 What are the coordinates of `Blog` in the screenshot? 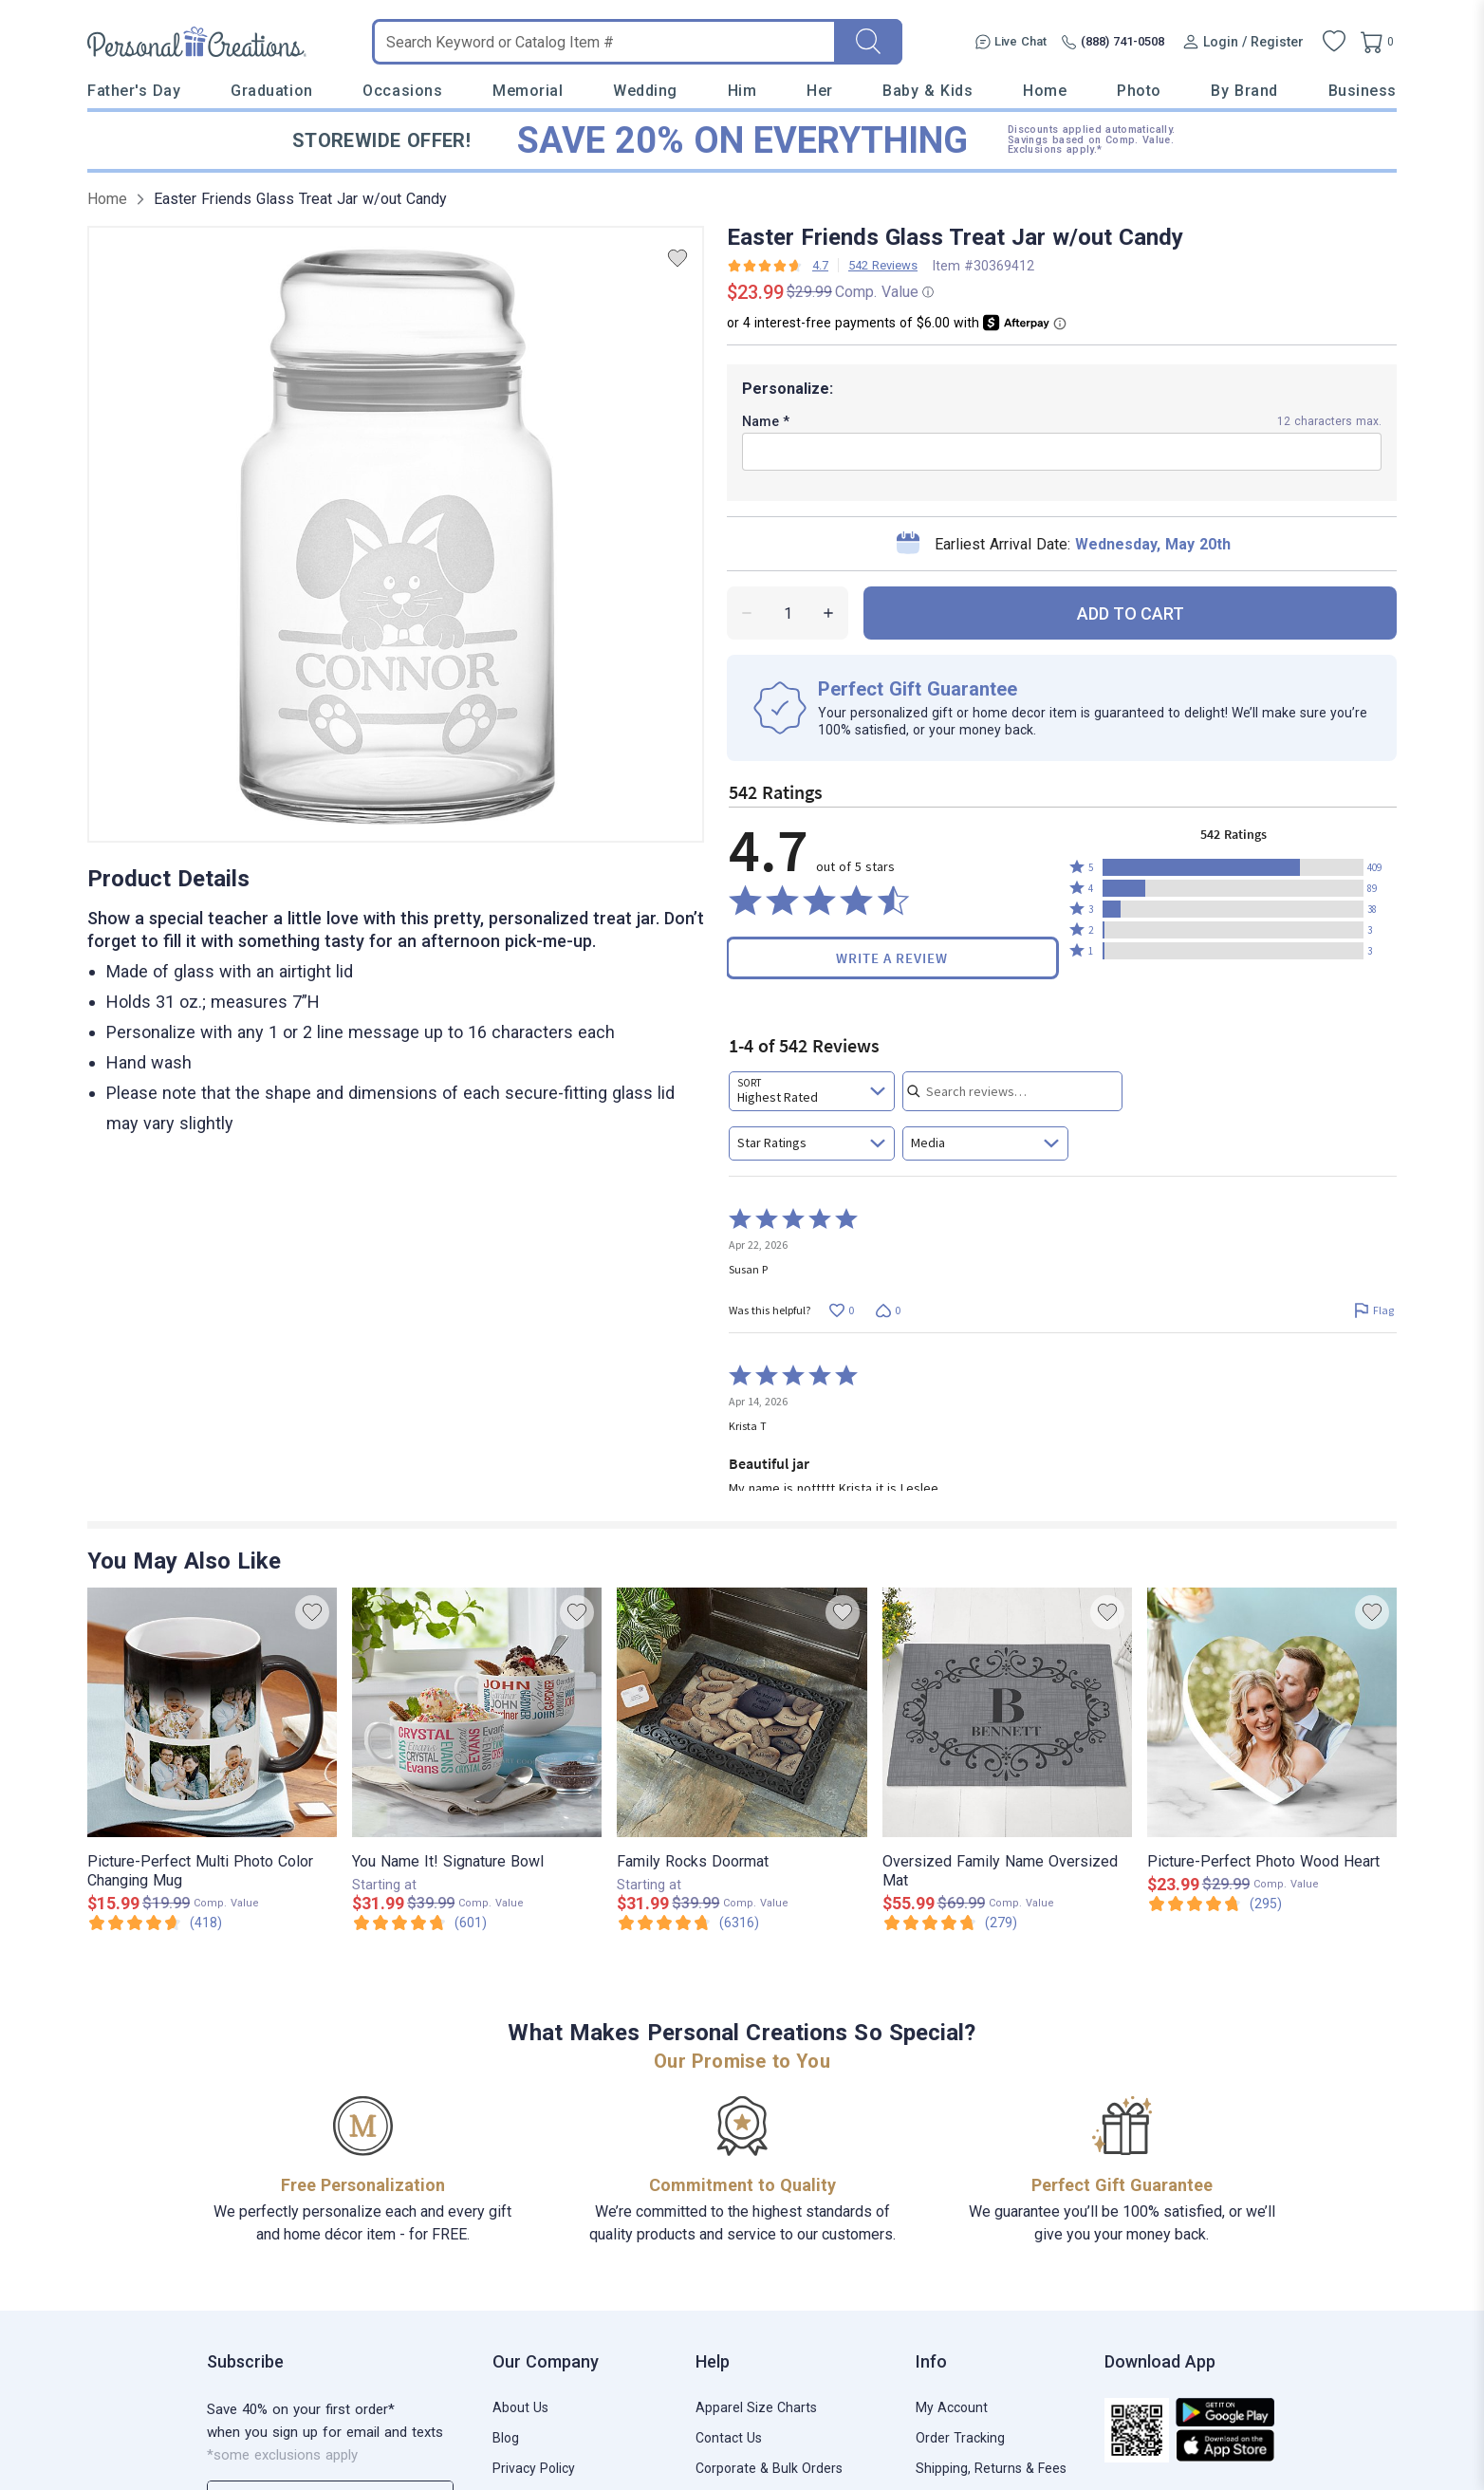 It's located at (505, 2437).